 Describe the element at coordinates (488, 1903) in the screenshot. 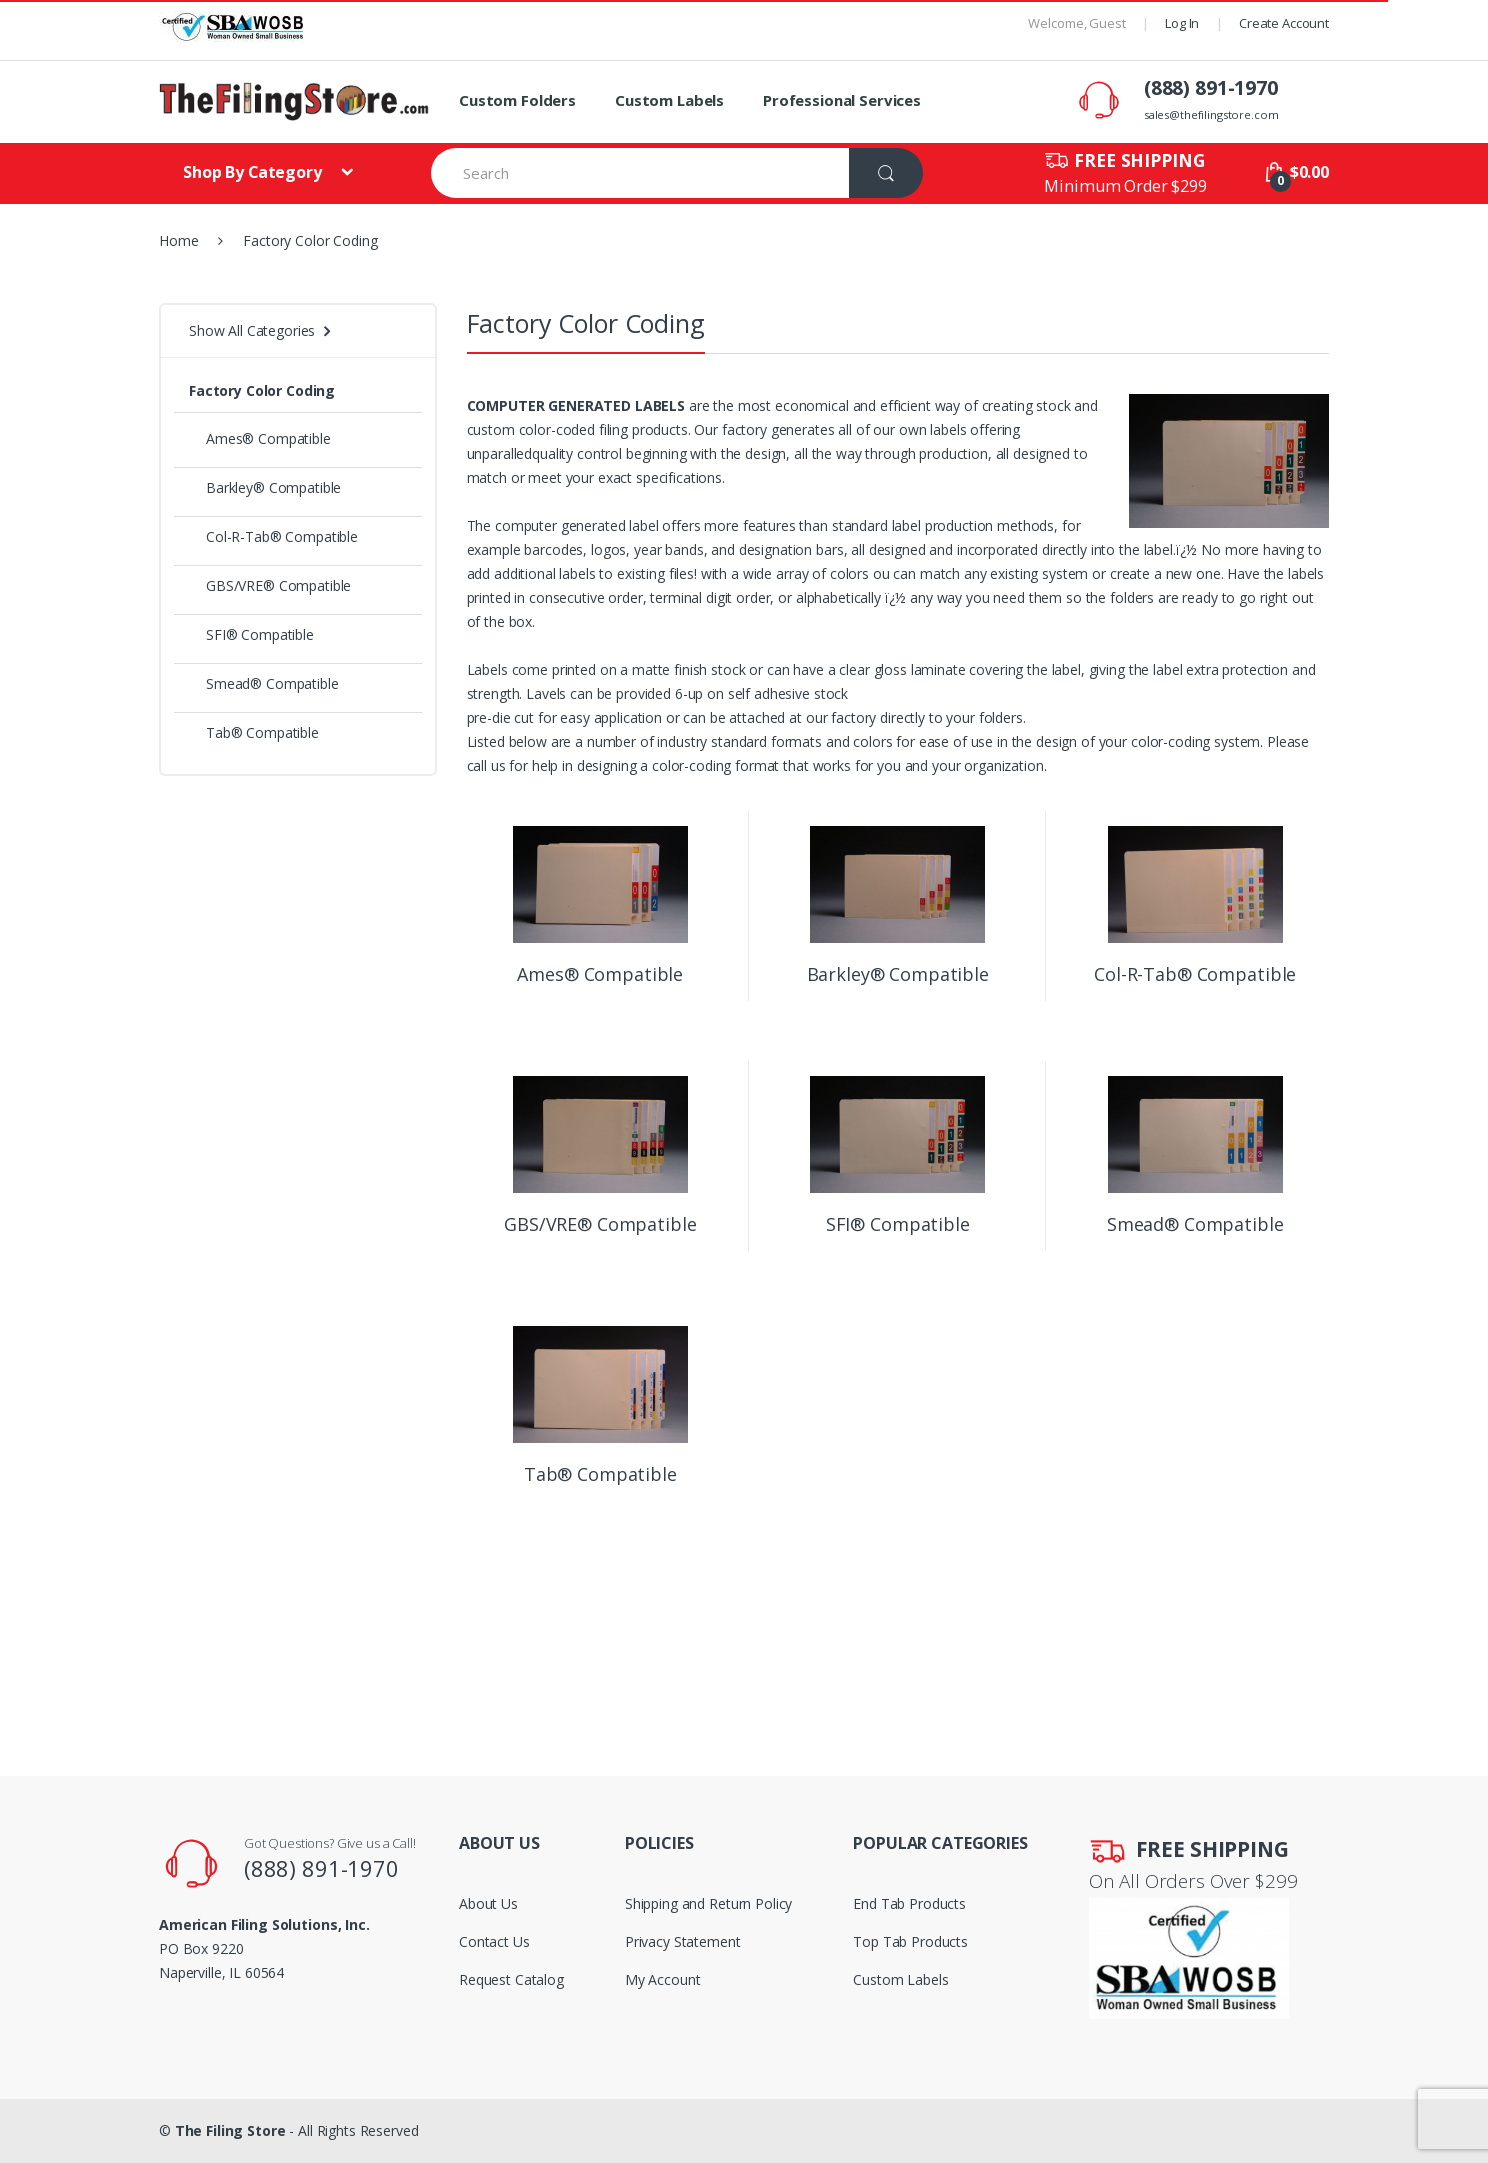

I see `About Us` at that location.